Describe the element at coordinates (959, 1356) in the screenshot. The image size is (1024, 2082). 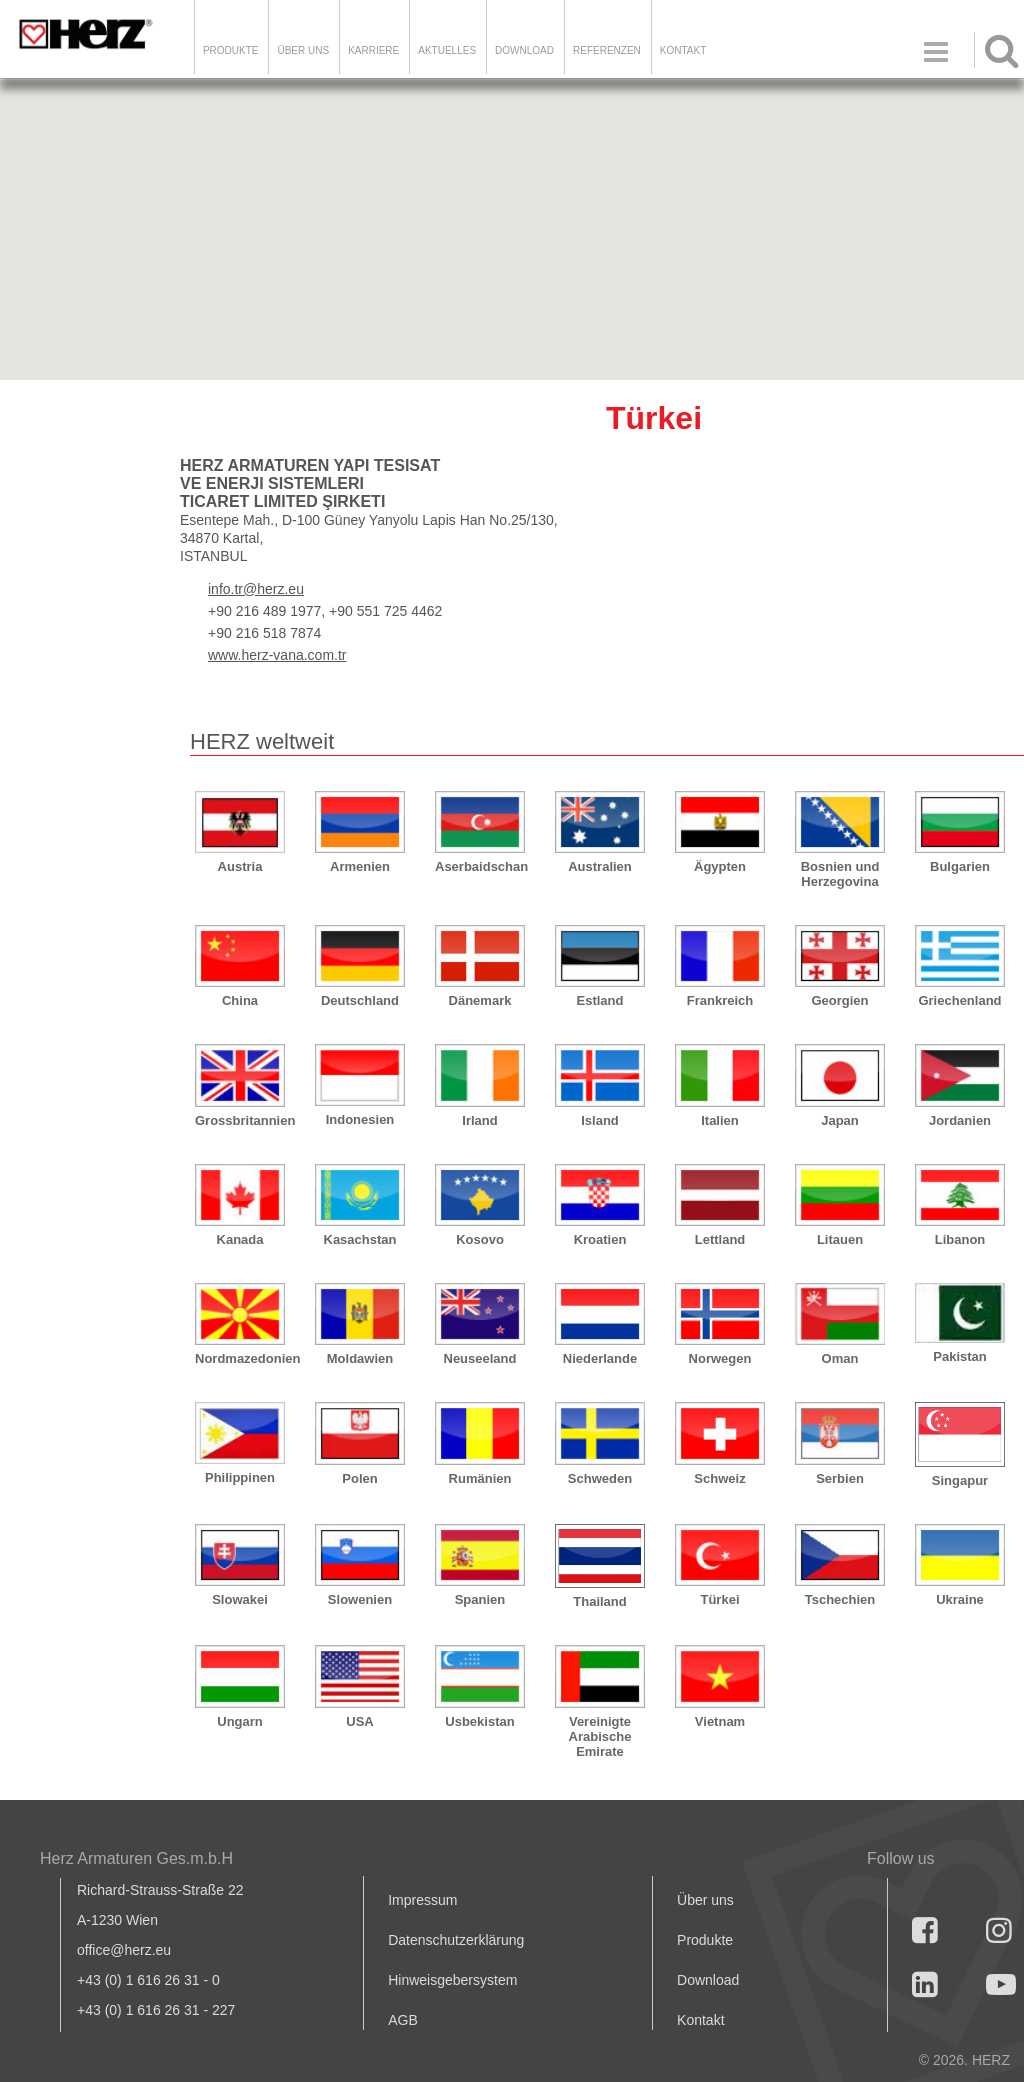
I see `Pakistan` at that location.